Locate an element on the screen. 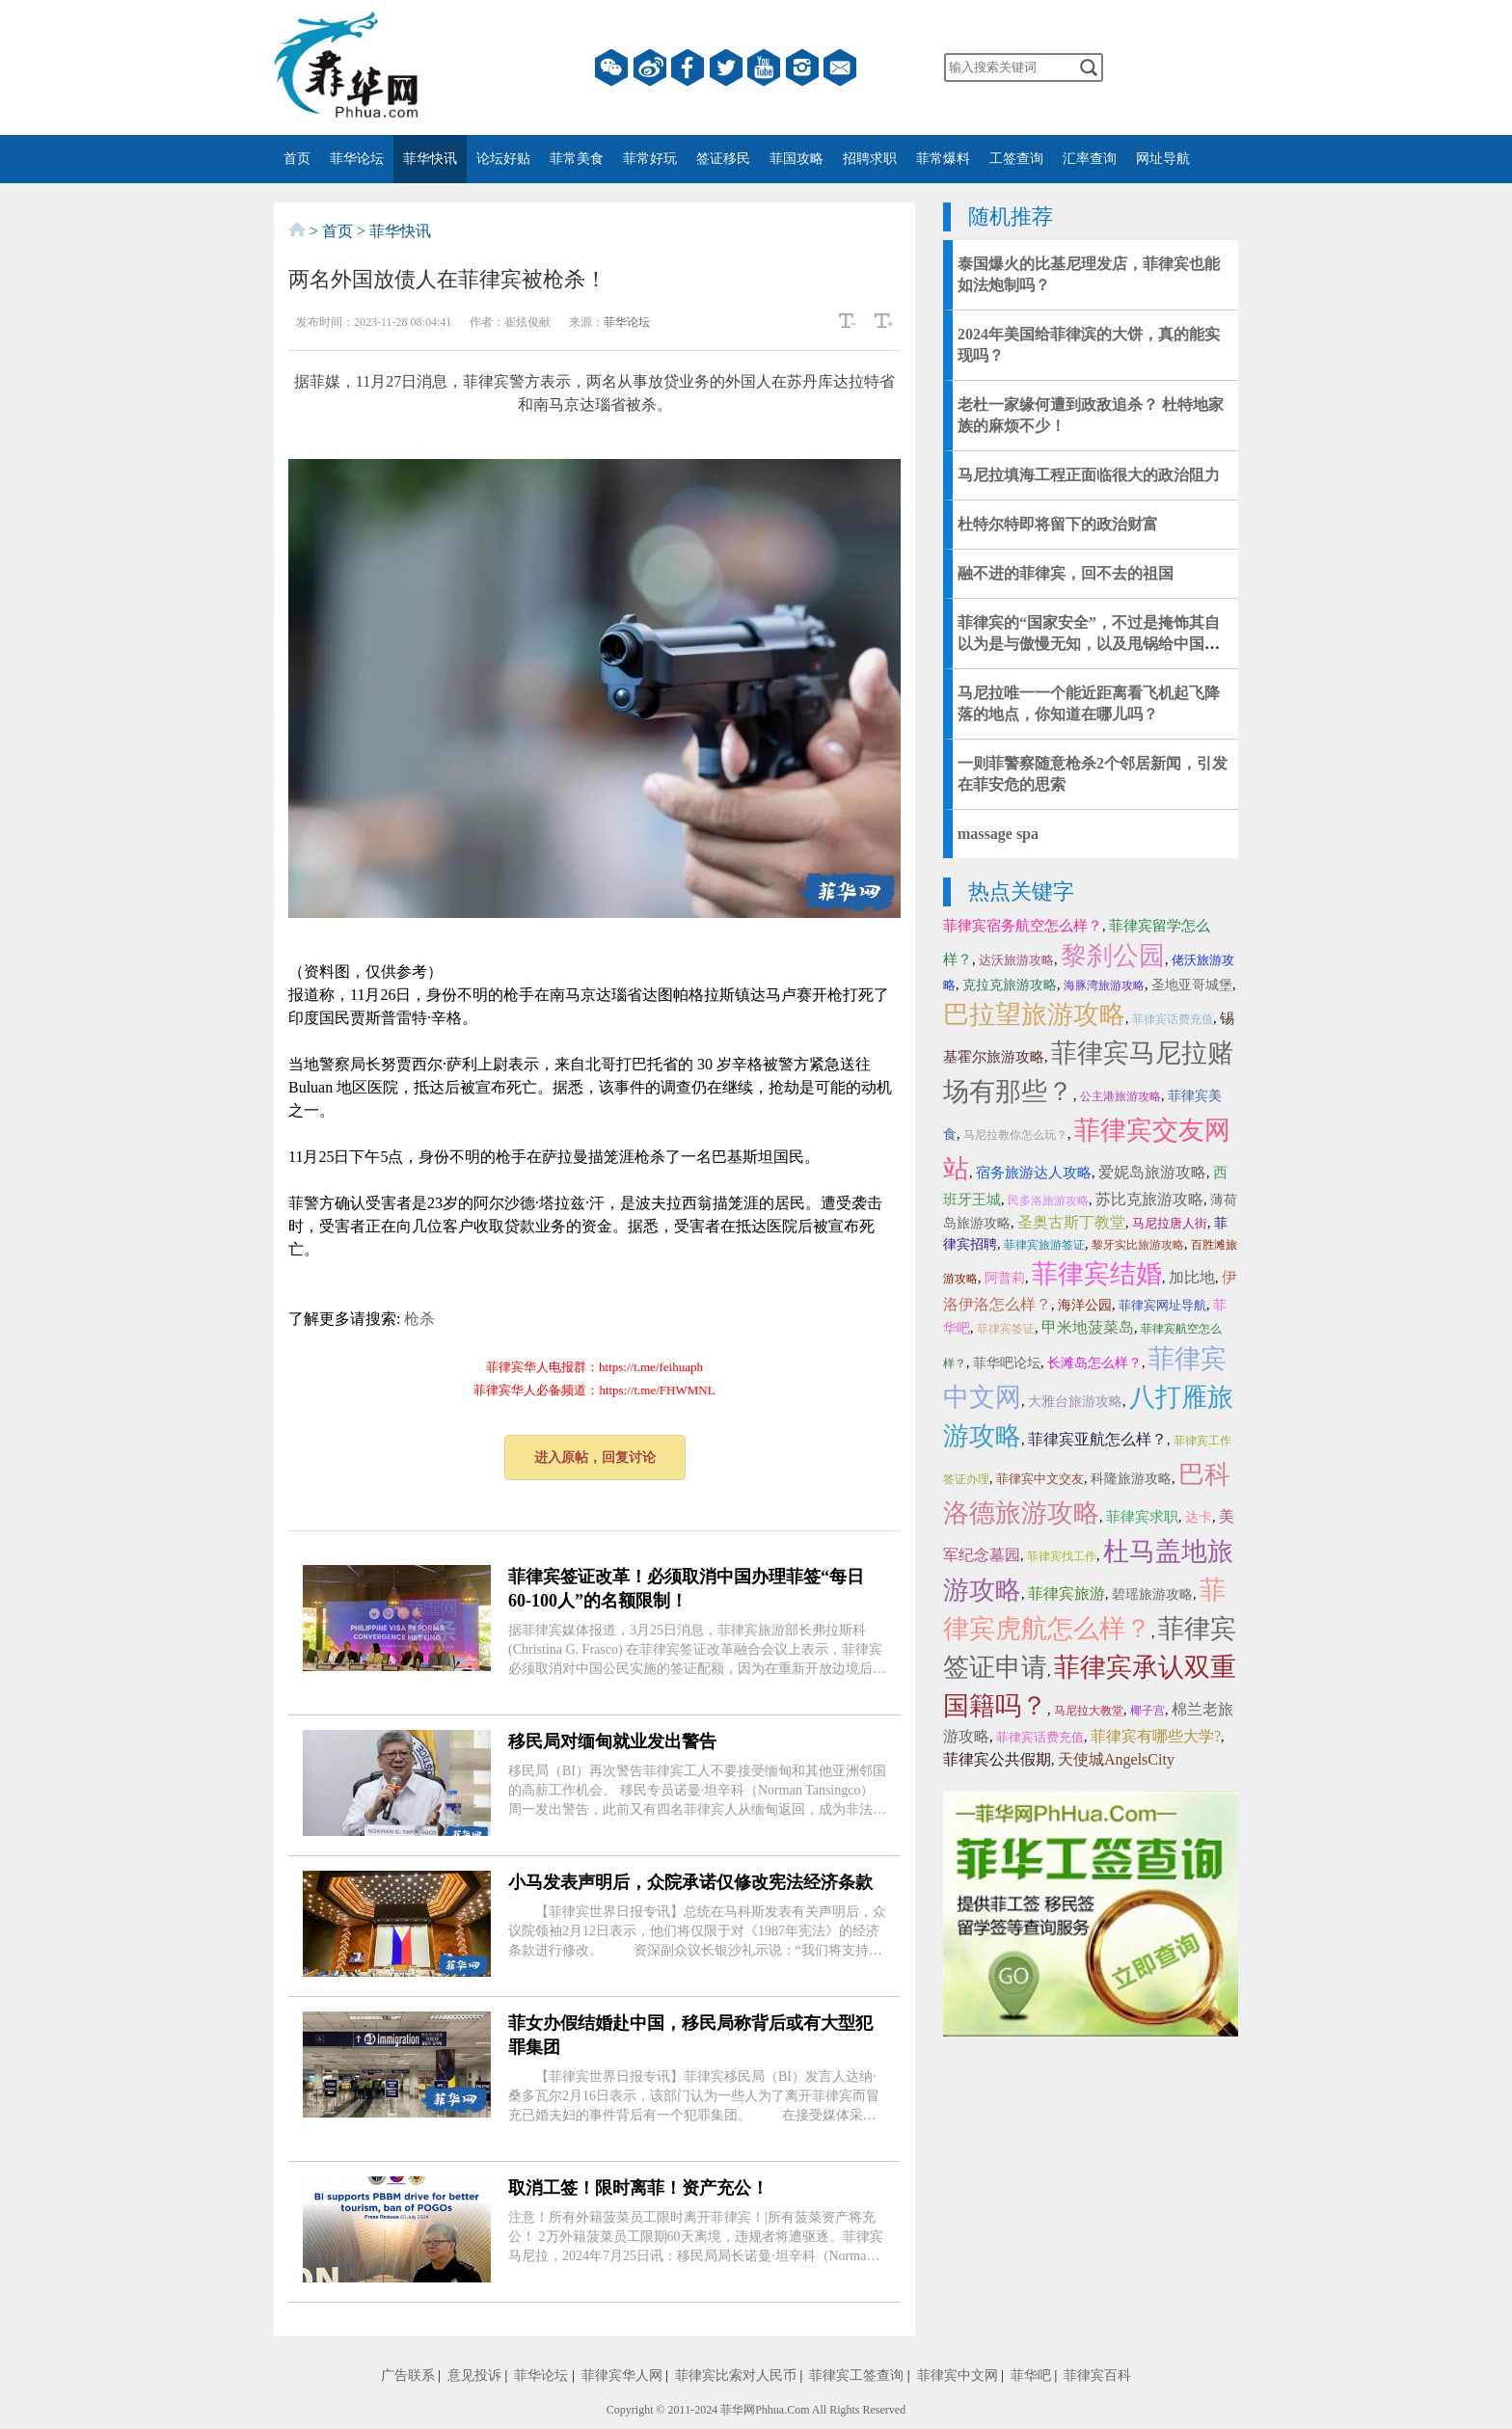  公主港旅游攻略 is located at coordinates (1120, 1096).